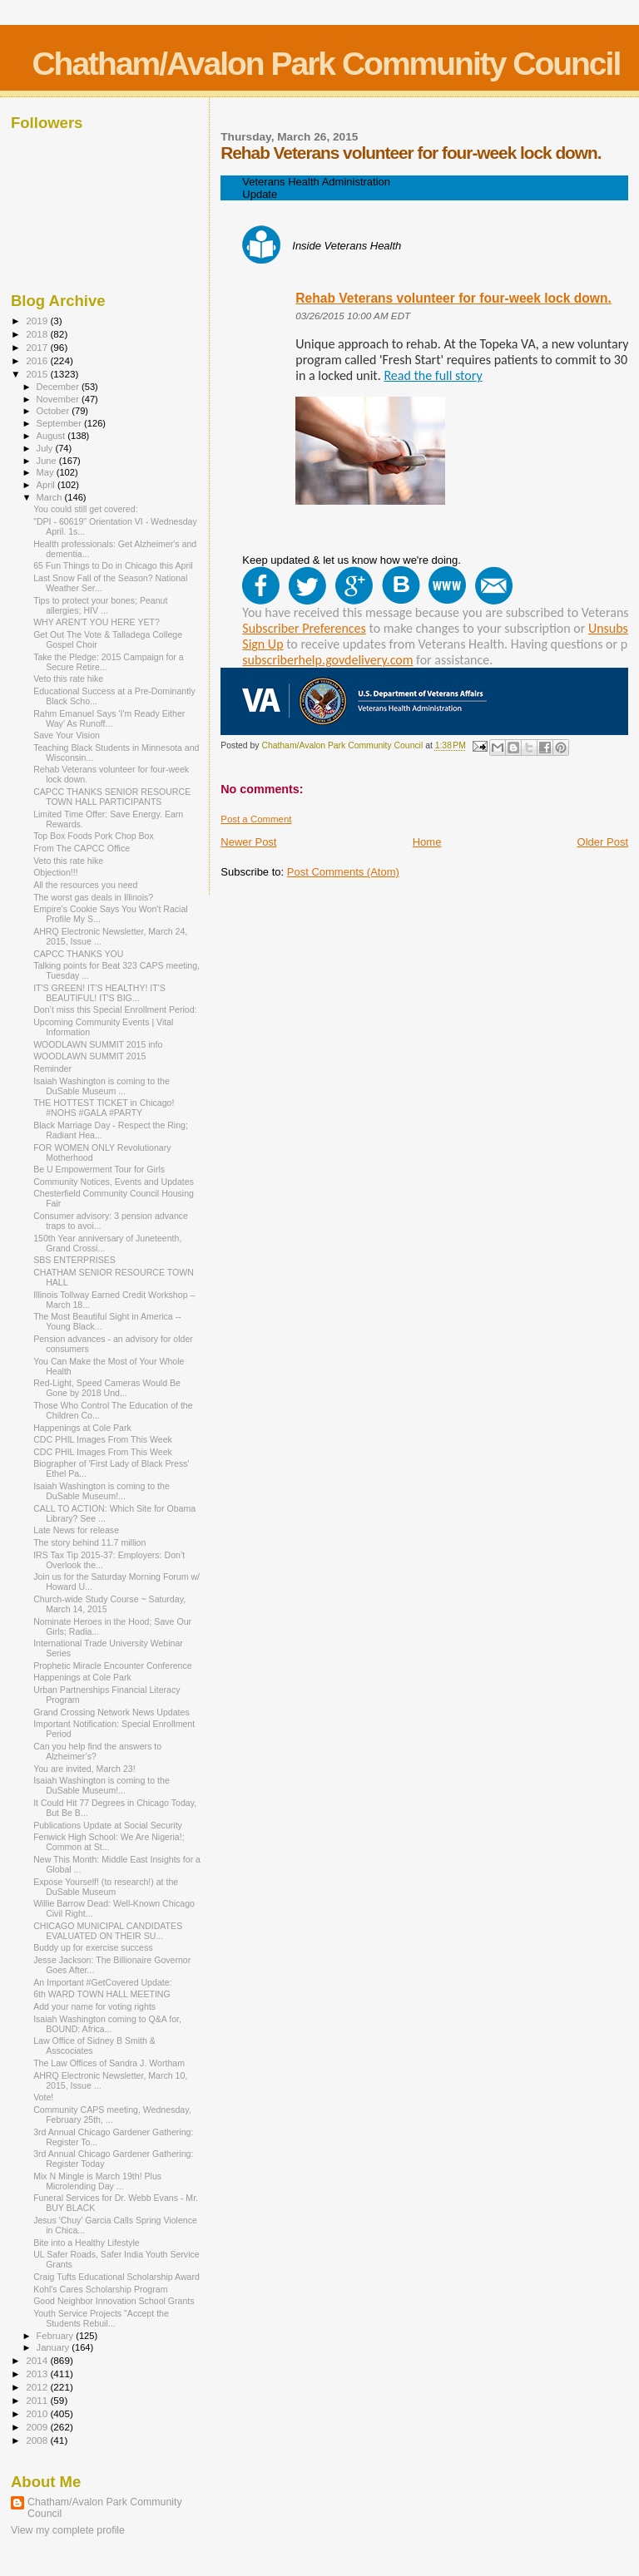 The height and width of the screenshot is (2576, 639). Describe the element at coordinates (105, 1887) in the screenshot. I see `Expose Yourself! (to research!) at the DuSable Museum` at that location.